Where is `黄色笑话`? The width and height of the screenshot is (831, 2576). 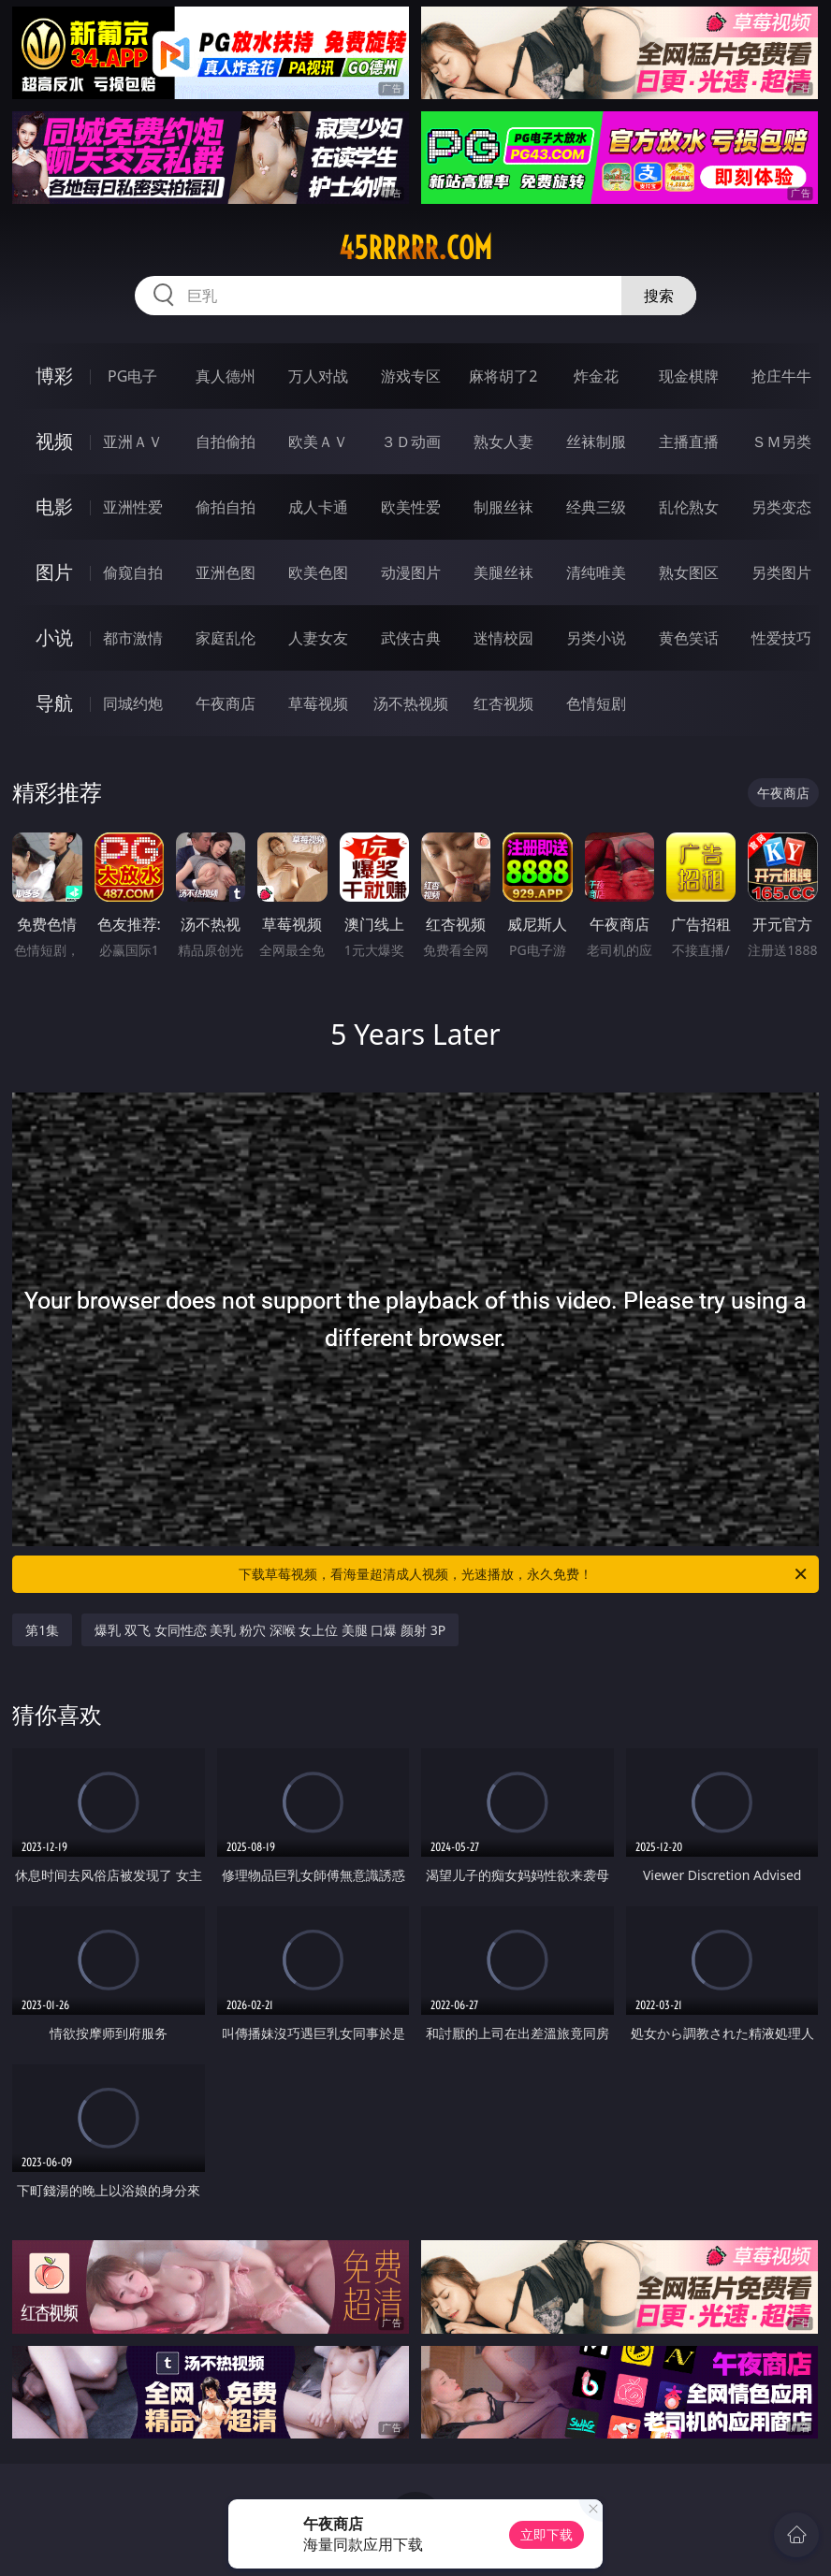
黄色笑话 is located at coordinates (689, 638).